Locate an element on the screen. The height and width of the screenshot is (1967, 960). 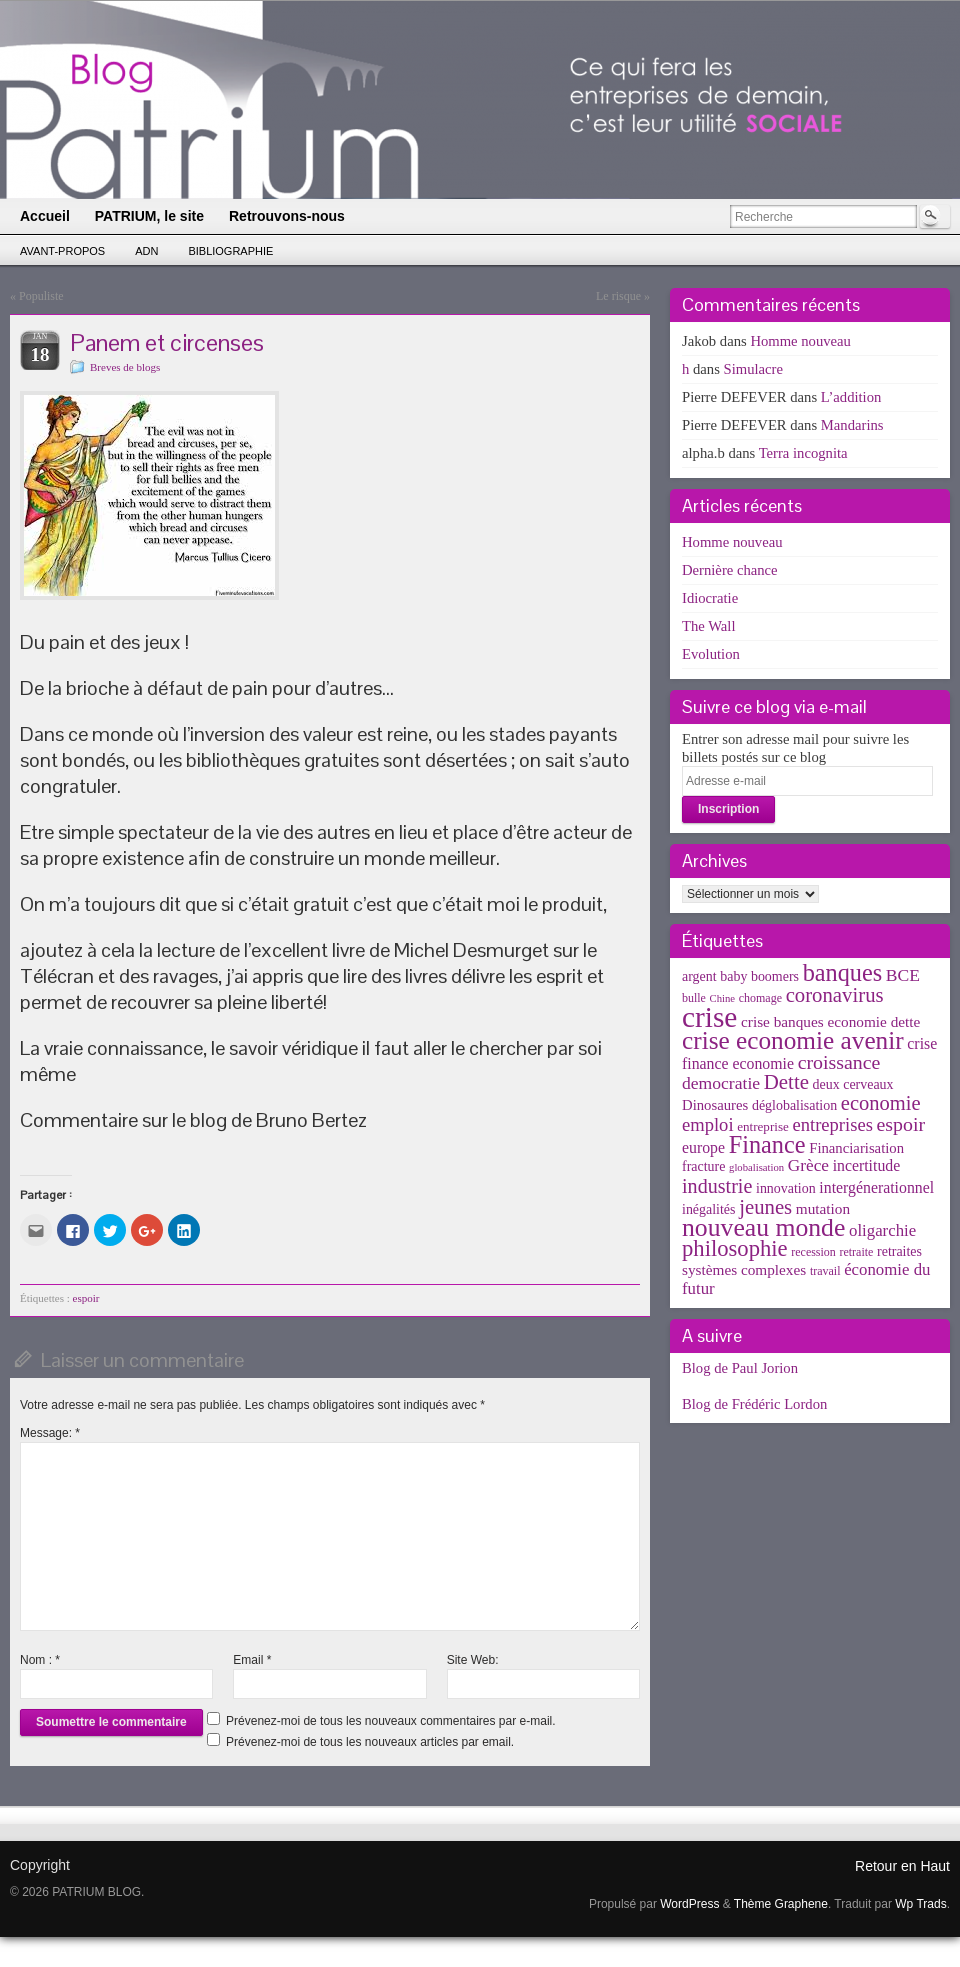
Message: is located at coordinates (50, 1433).